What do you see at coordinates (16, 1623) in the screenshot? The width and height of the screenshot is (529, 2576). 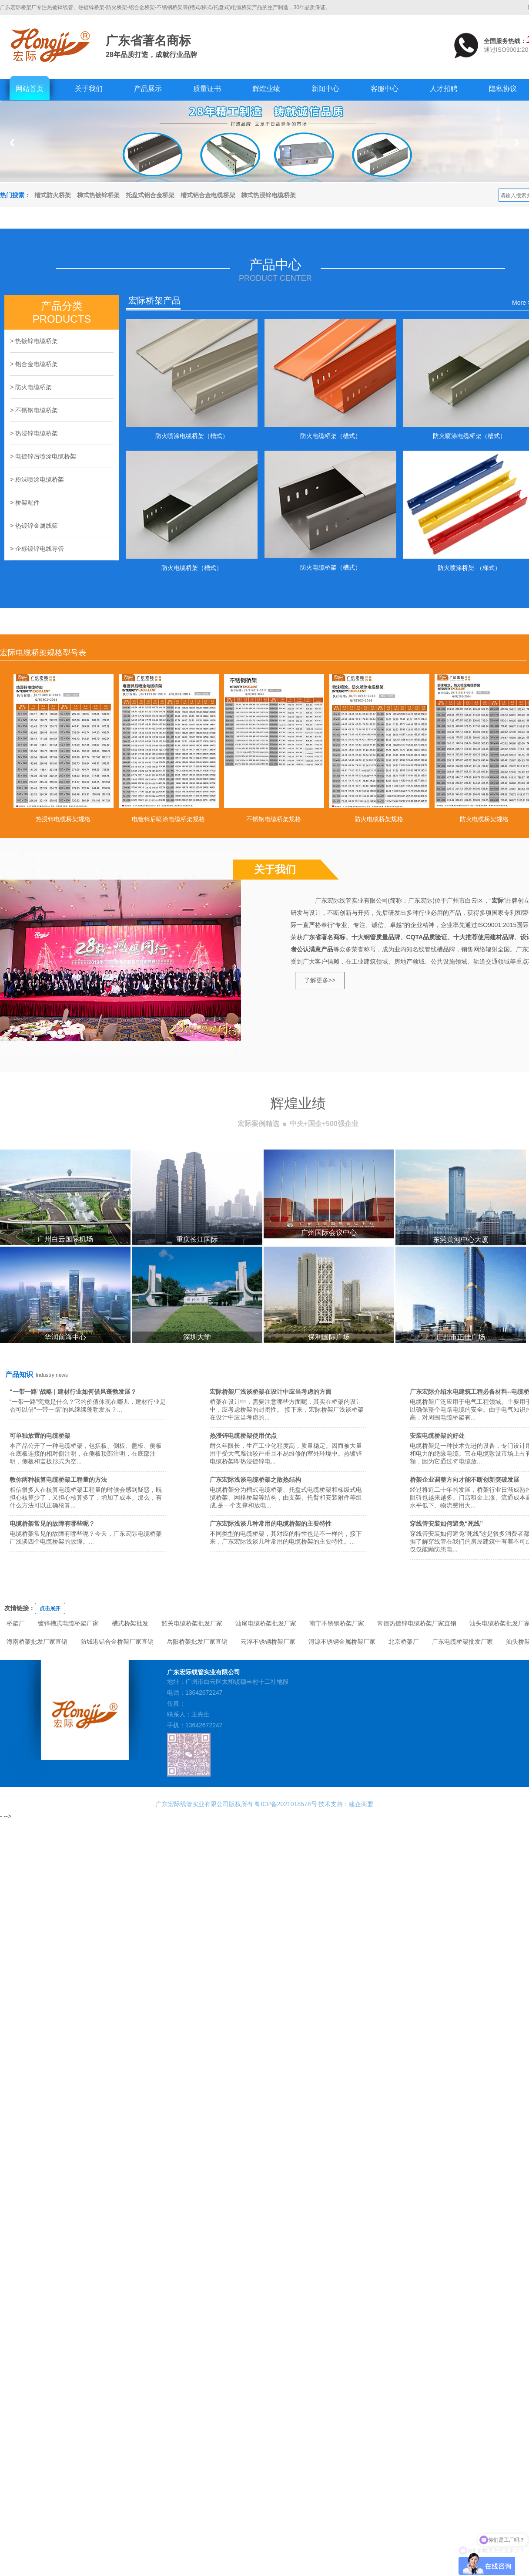 I see `桥架厂` at bounding box center [16, 1623].